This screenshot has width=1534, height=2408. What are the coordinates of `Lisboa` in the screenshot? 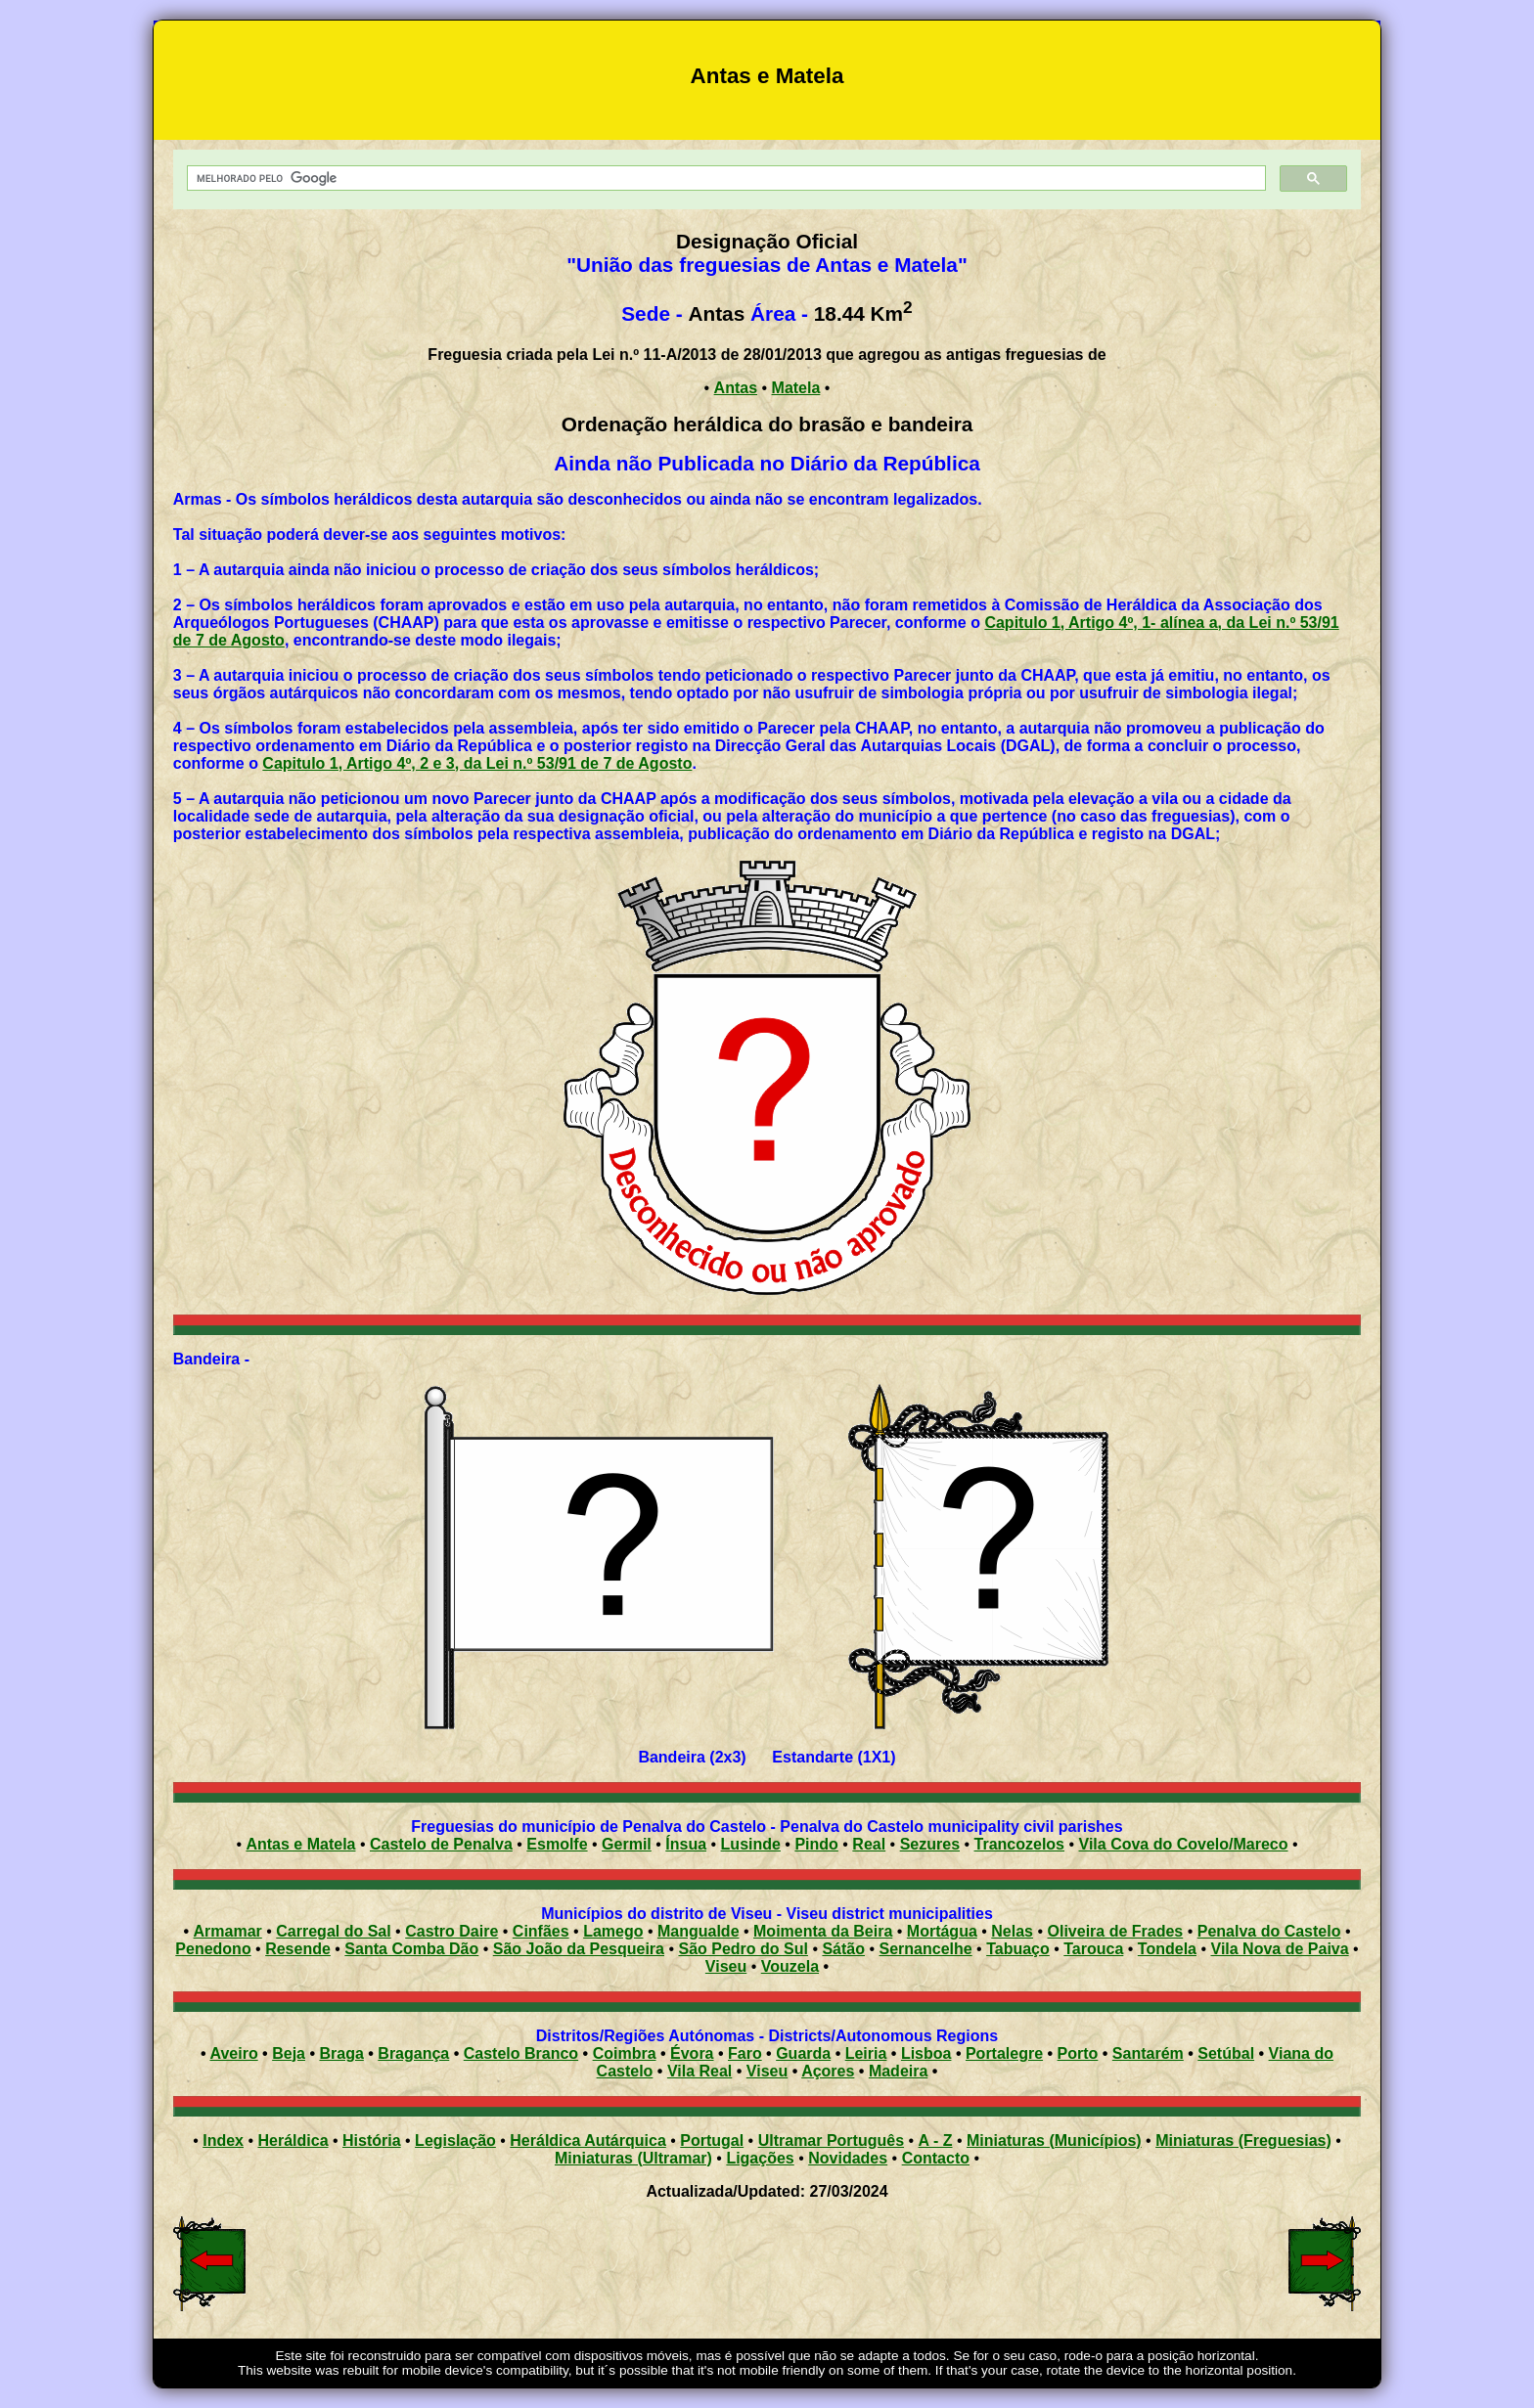 It's located at (926, 2053).